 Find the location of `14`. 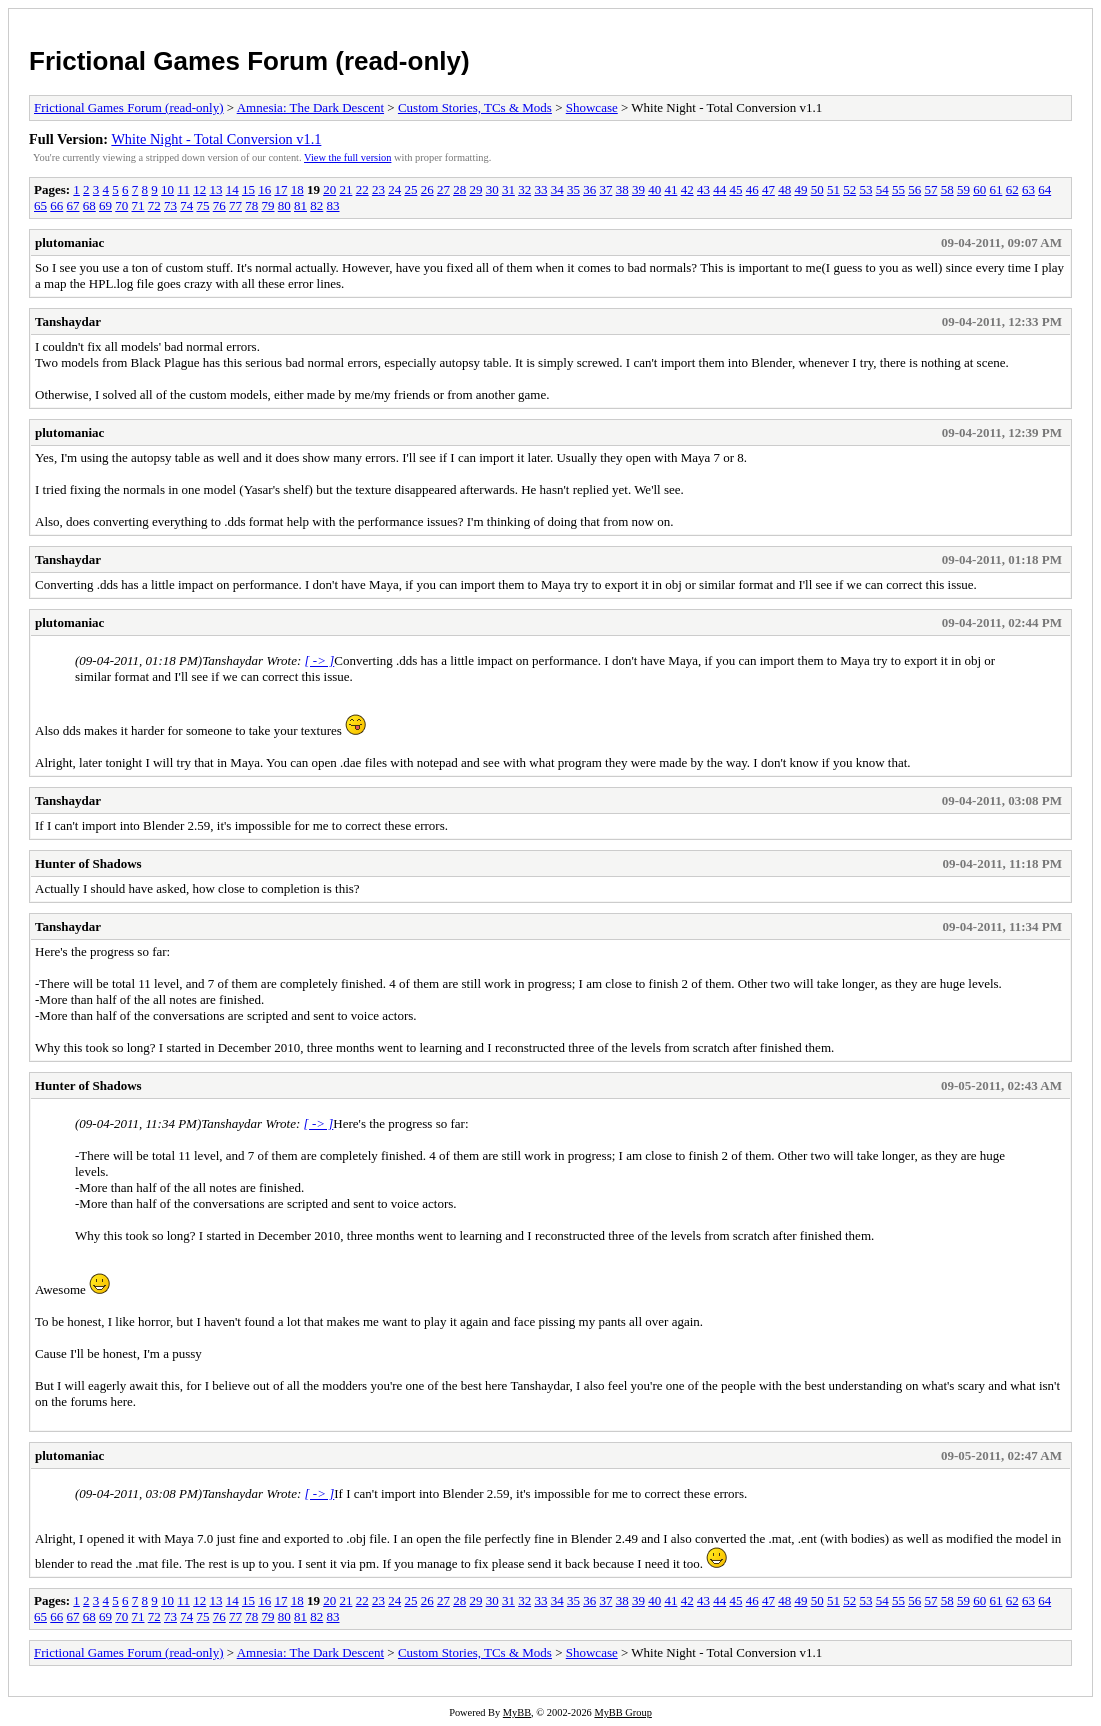

14 is located at coordinates (232, 189).